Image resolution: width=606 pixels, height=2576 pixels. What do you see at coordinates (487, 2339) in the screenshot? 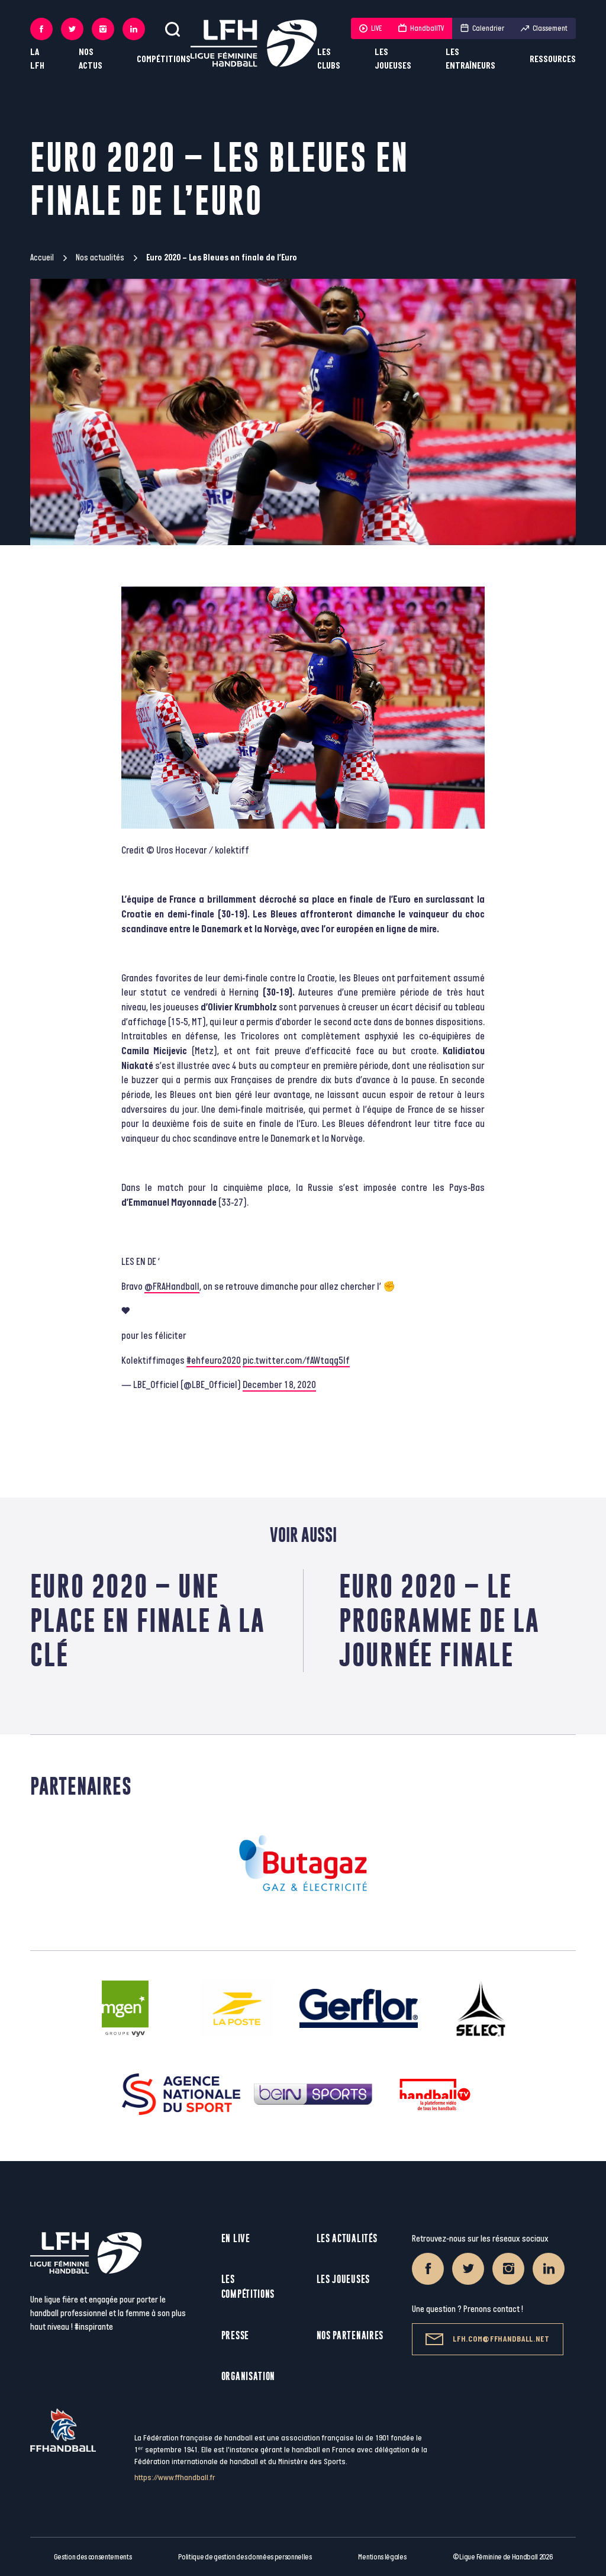
I see `lfh.com@ffhandball.net` at bounding box center [487, 2339].